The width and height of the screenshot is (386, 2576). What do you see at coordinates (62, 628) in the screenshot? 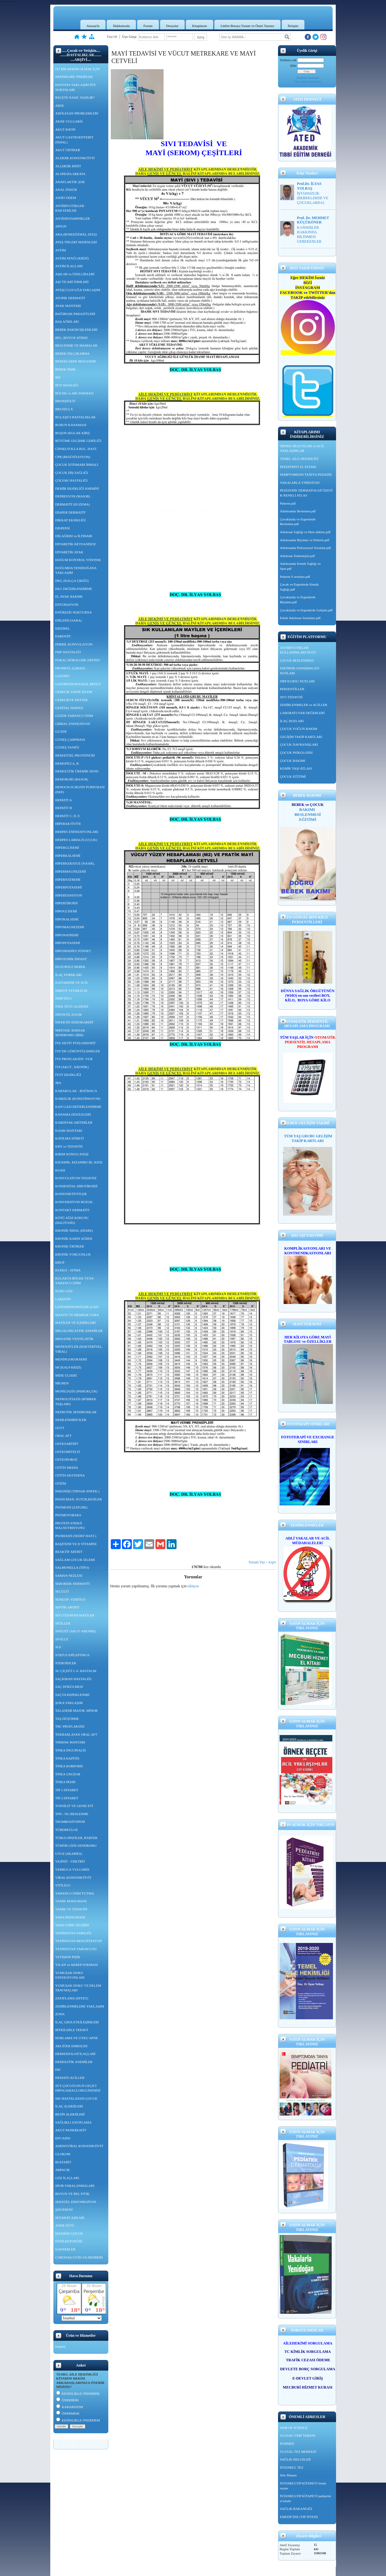
I see `ERİZİPEL` at bounding box center [62, 628].